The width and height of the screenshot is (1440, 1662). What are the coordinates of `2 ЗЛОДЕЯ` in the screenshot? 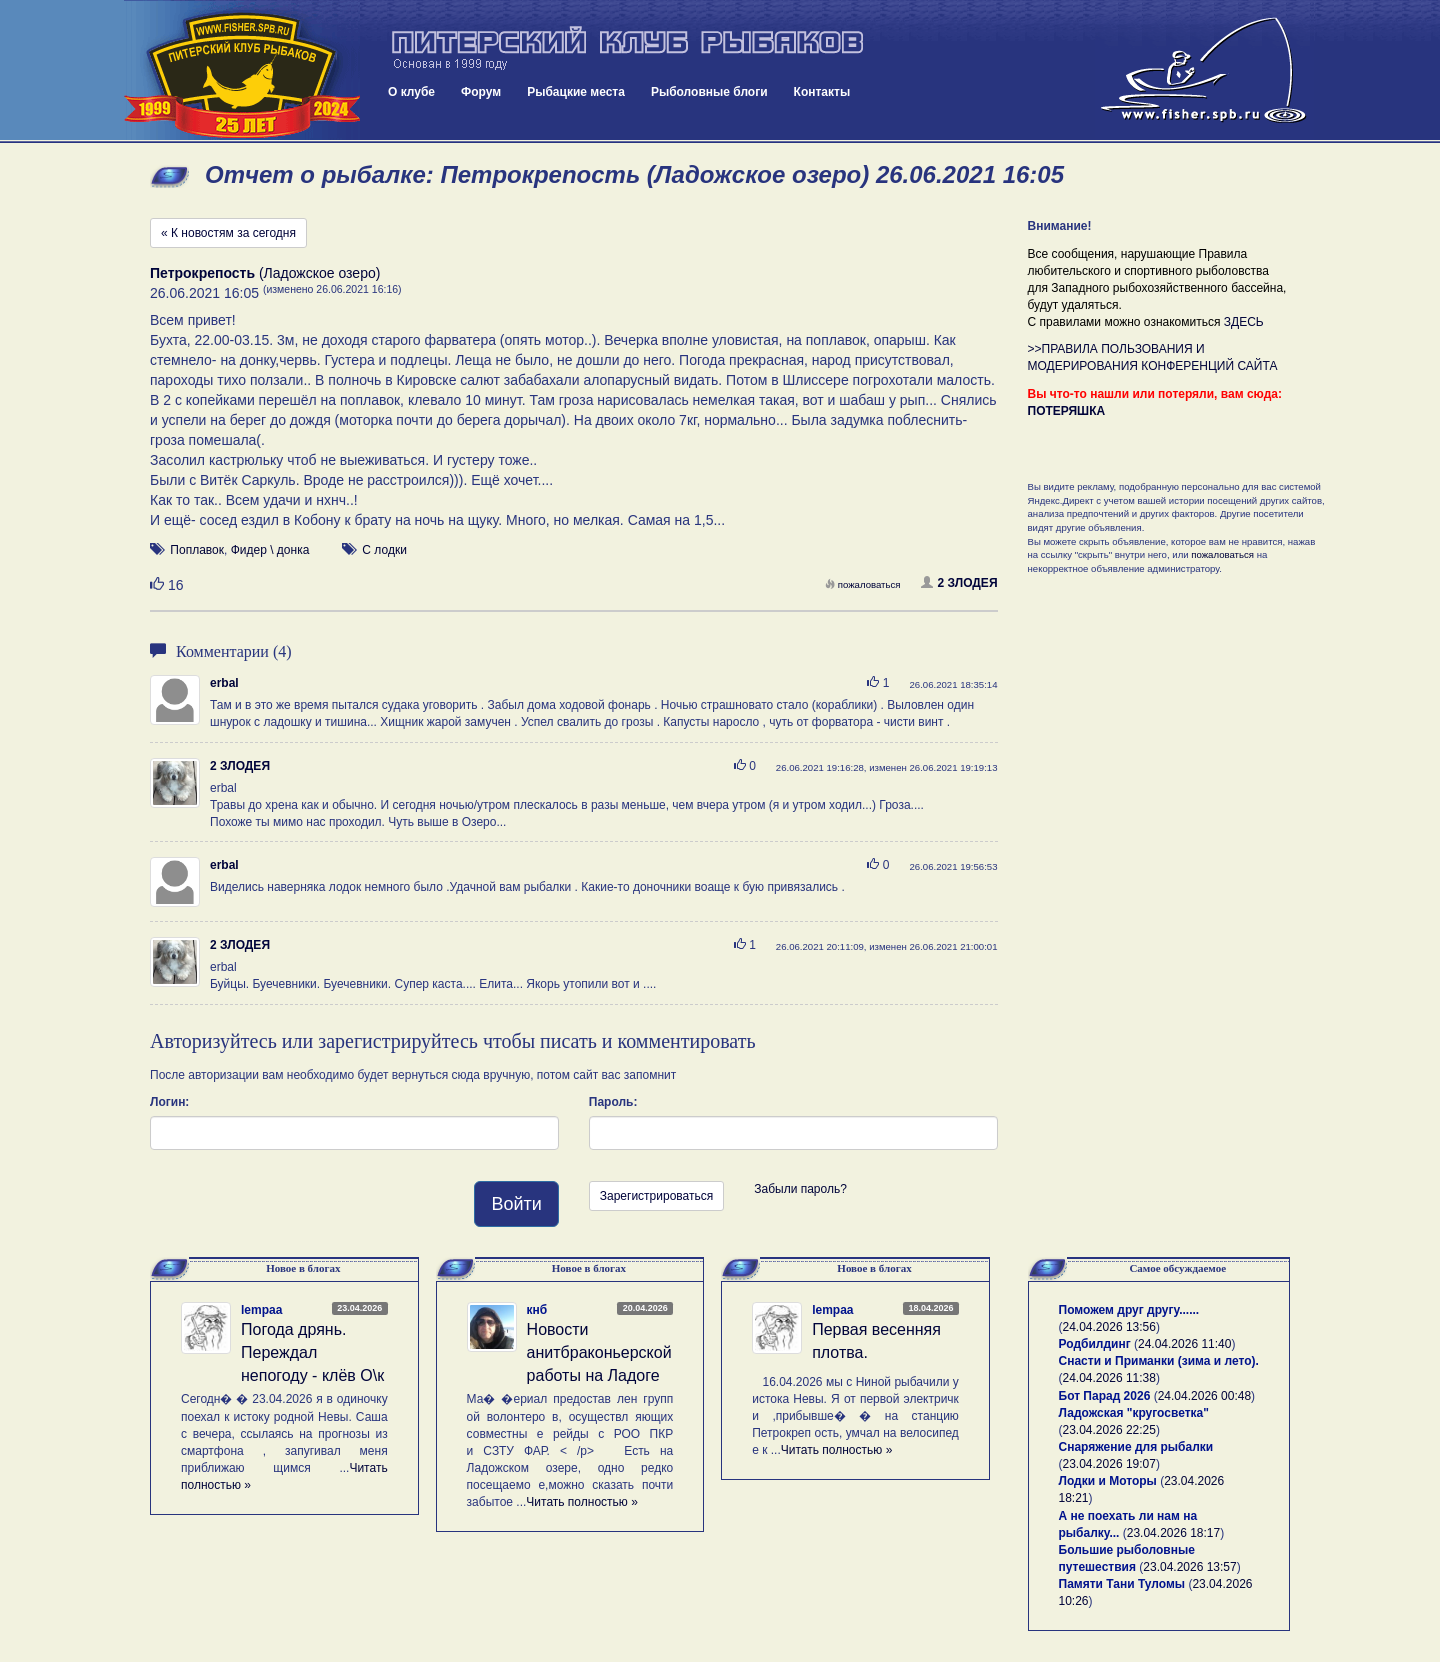 It's located at (959, 583).